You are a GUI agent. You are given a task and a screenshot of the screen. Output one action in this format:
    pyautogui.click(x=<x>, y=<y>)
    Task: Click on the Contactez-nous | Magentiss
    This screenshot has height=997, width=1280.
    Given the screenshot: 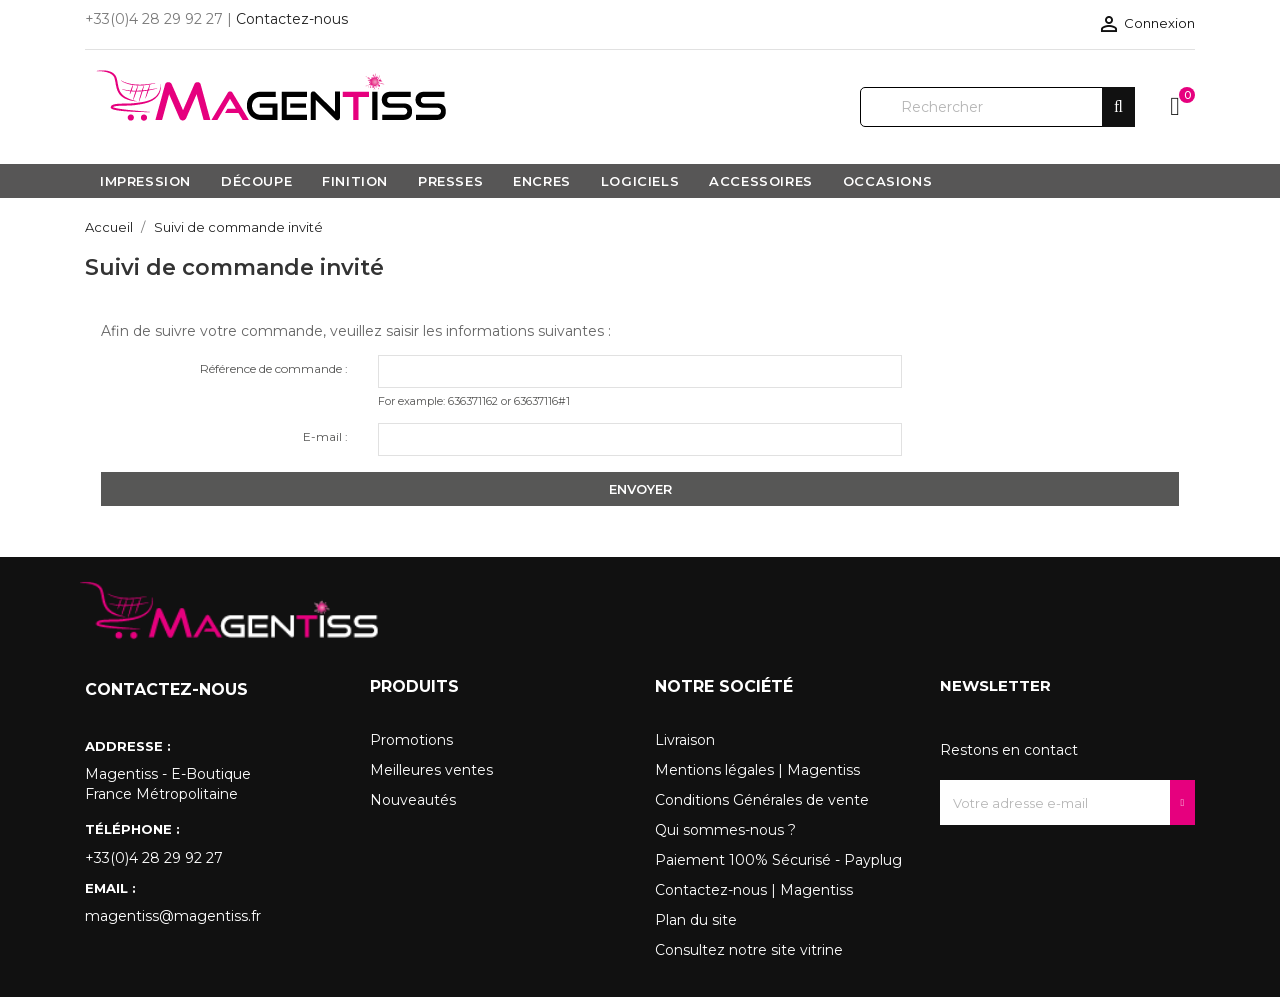 What is the action you would take?
    pyautogui.click(x=754, y=890)
    